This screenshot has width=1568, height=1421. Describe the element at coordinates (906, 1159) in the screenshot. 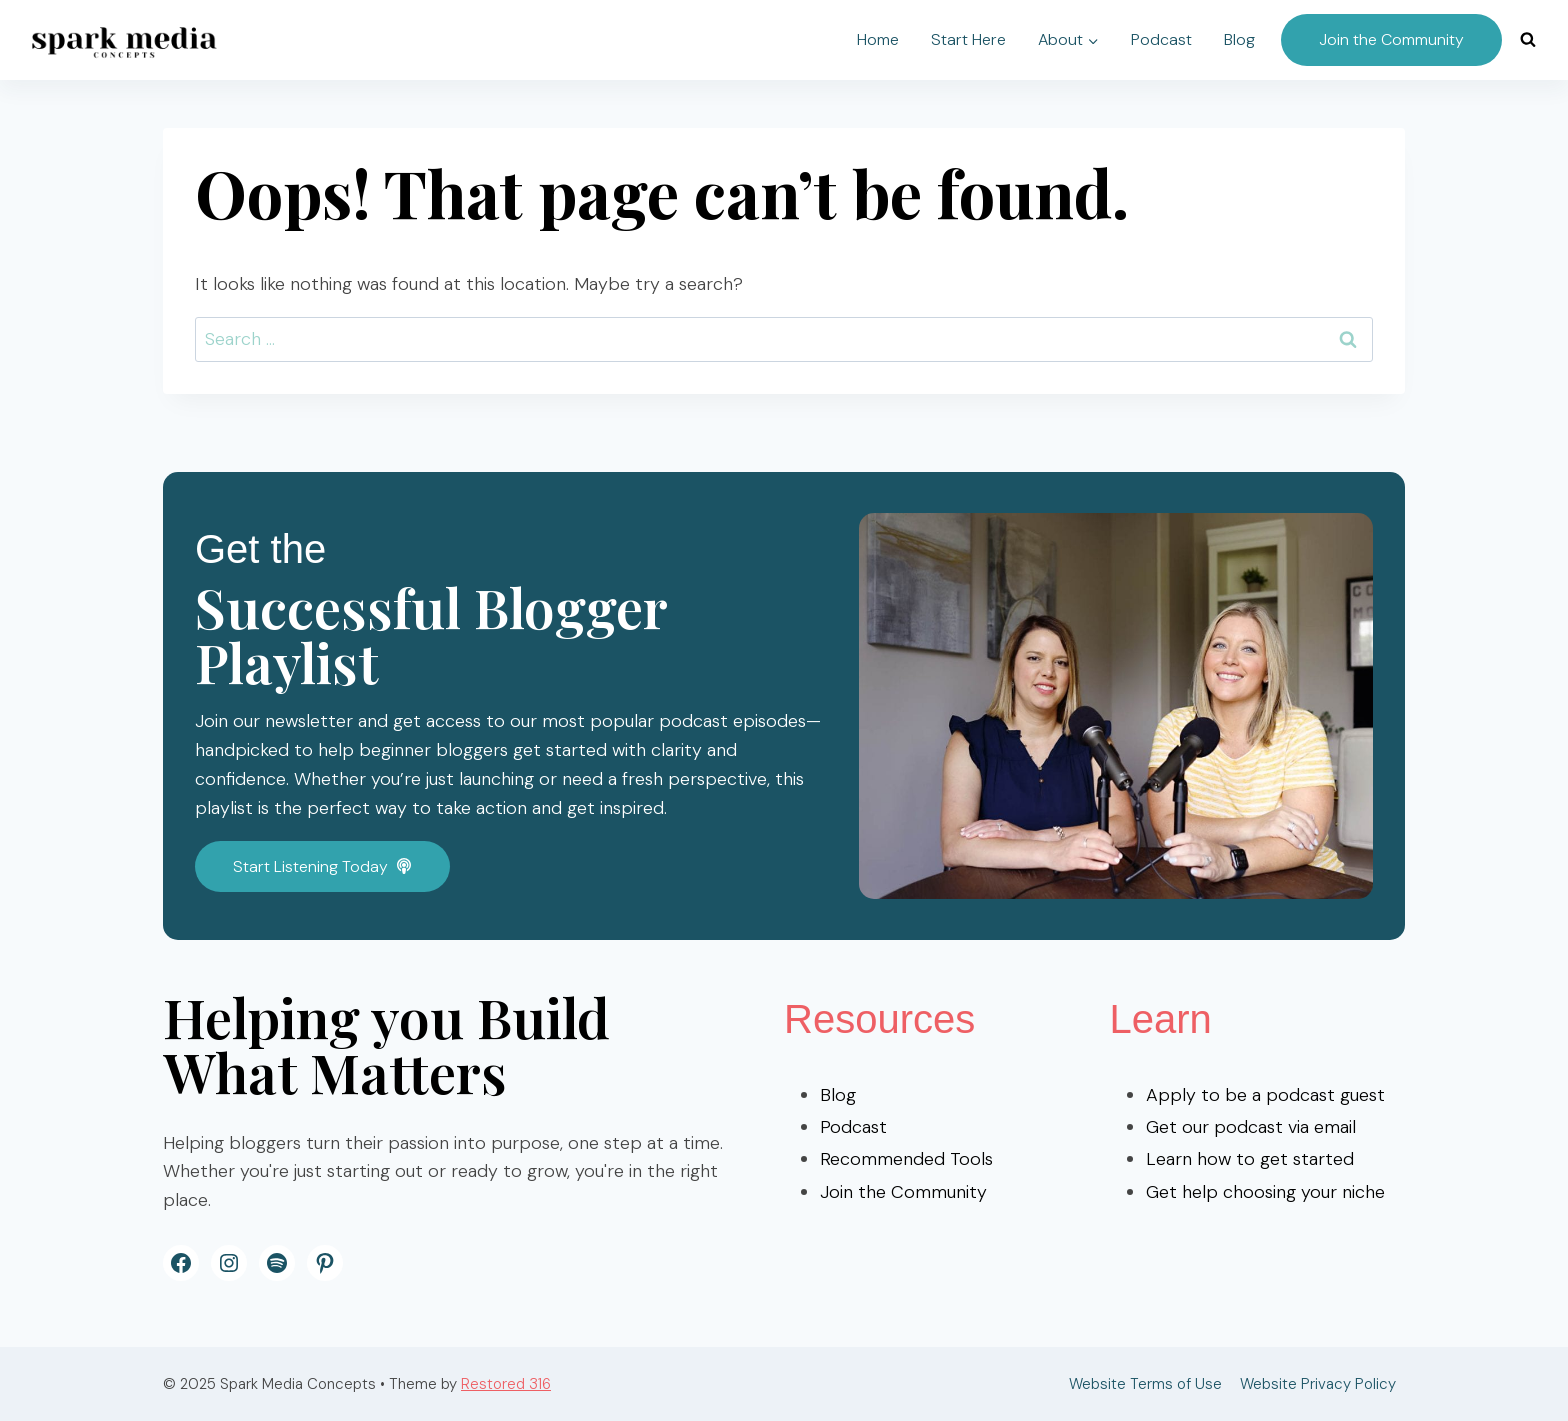

I see `Recommended Tools` at that location.